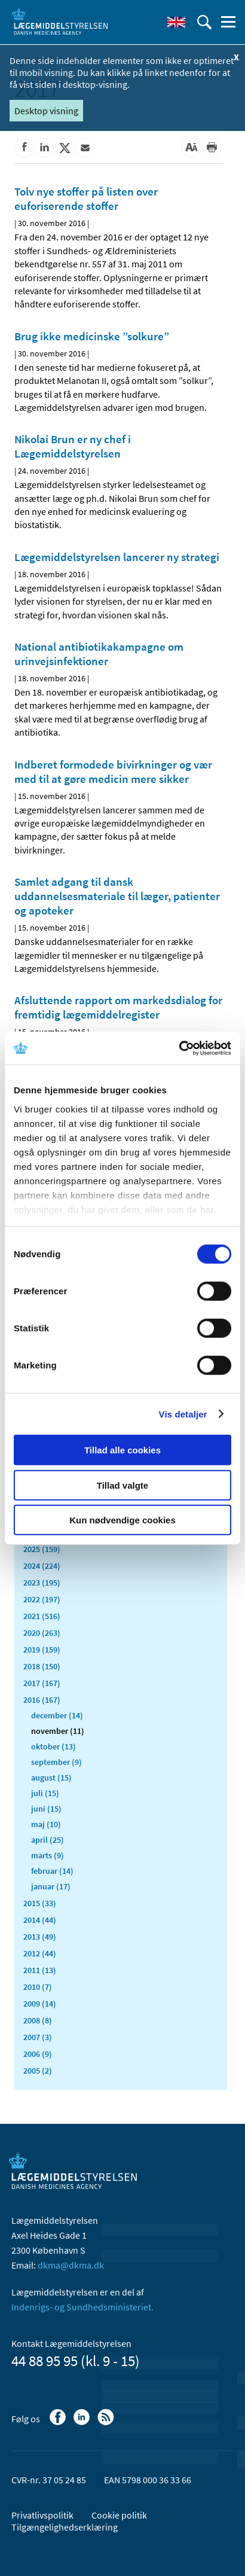 This screenshot has height=2576, width=245. What do you see at coordinates (46, 111) in the screenshot?
I see `Desktop visning` at bounding box center [46, 111].